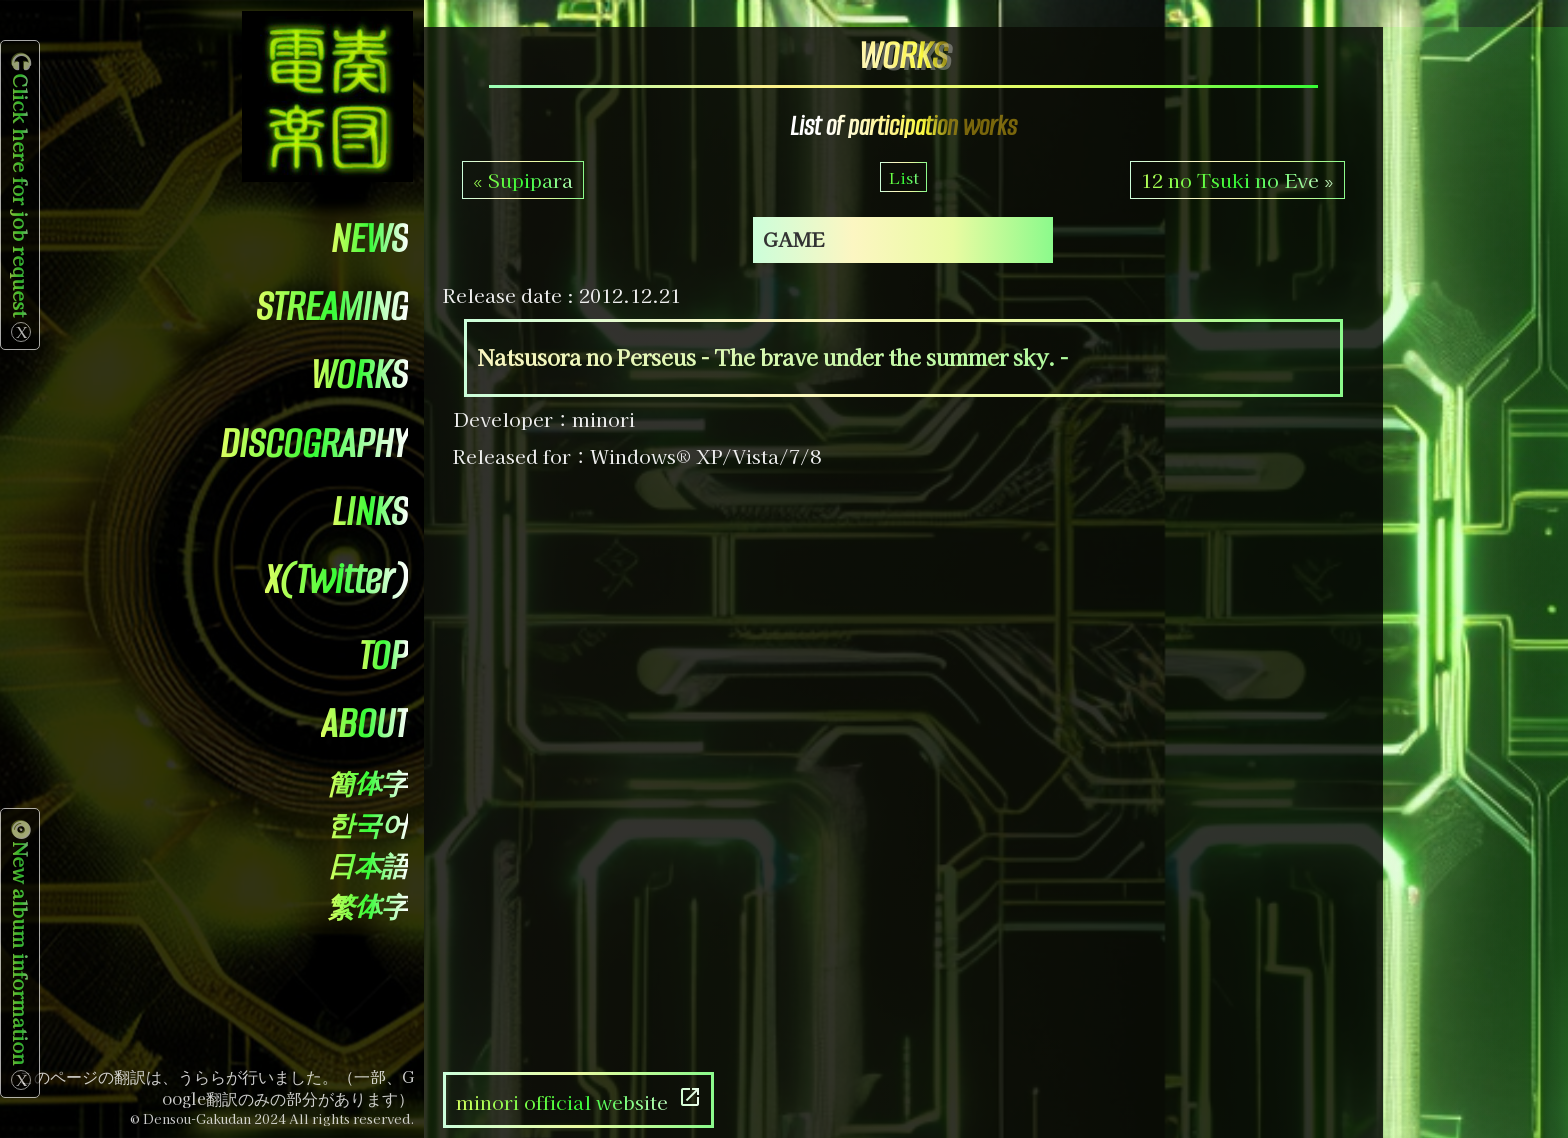  Describe the element at coordinates (367, 908) in the screenshot. I see `繁体字` at that location.